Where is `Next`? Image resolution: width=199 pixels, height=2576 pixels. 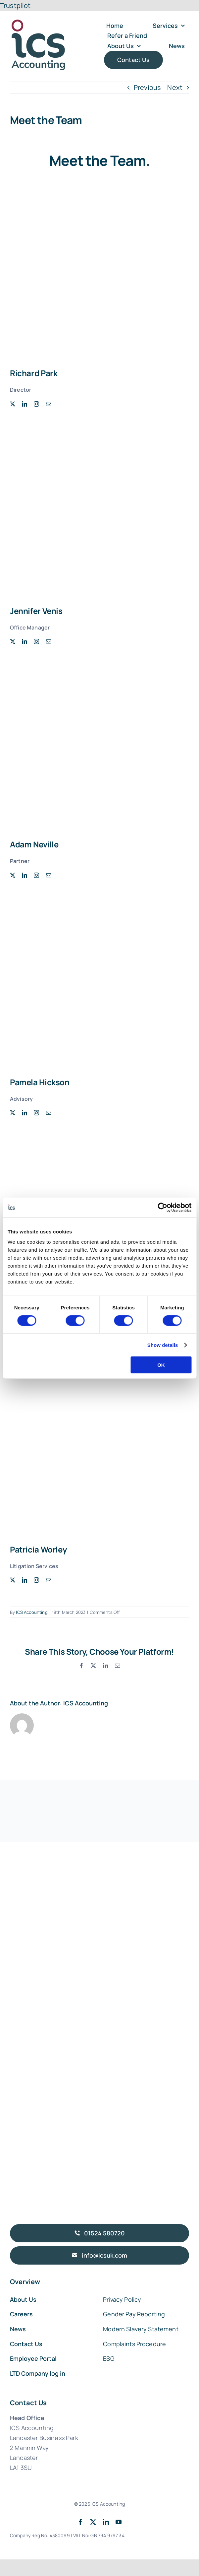
Next is located at coordinates (174, 87).